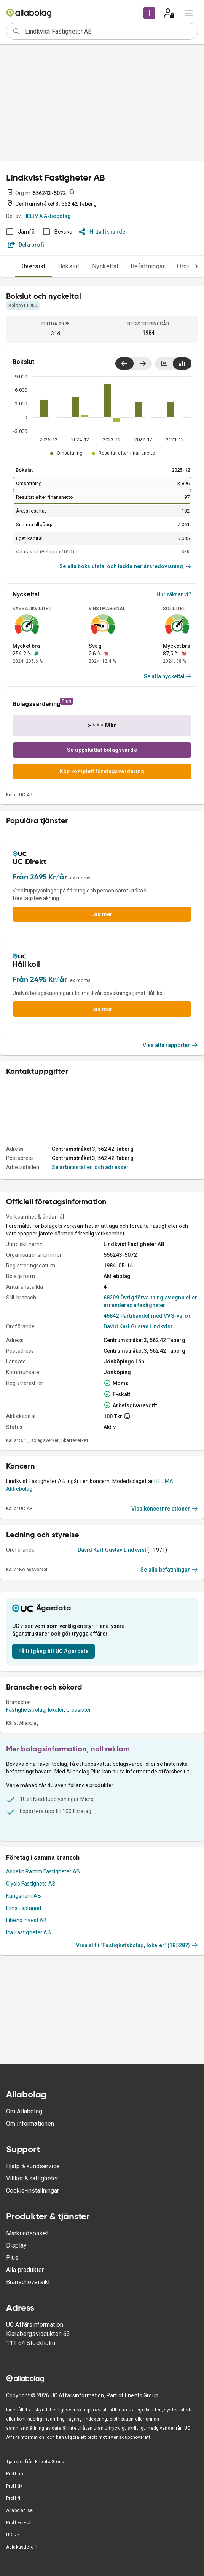  I want to click on [button], so click(149, 13).